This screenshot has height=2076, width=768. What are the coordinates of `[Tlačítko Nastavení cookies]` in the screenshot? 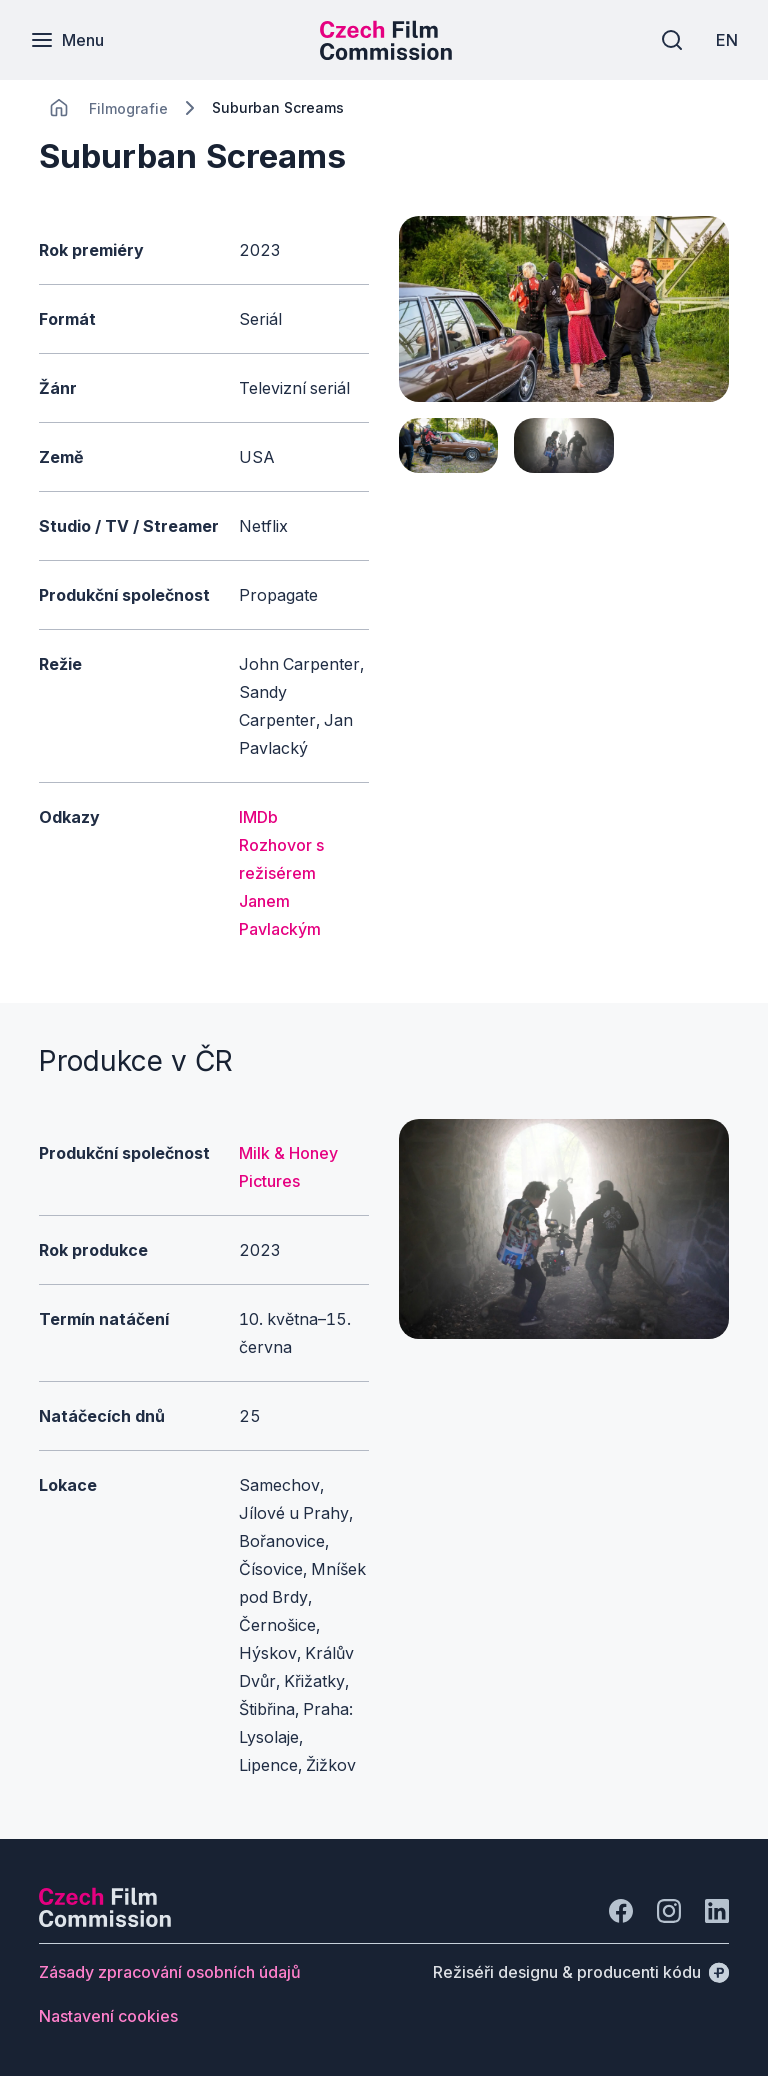 It's located at (108, 2016).